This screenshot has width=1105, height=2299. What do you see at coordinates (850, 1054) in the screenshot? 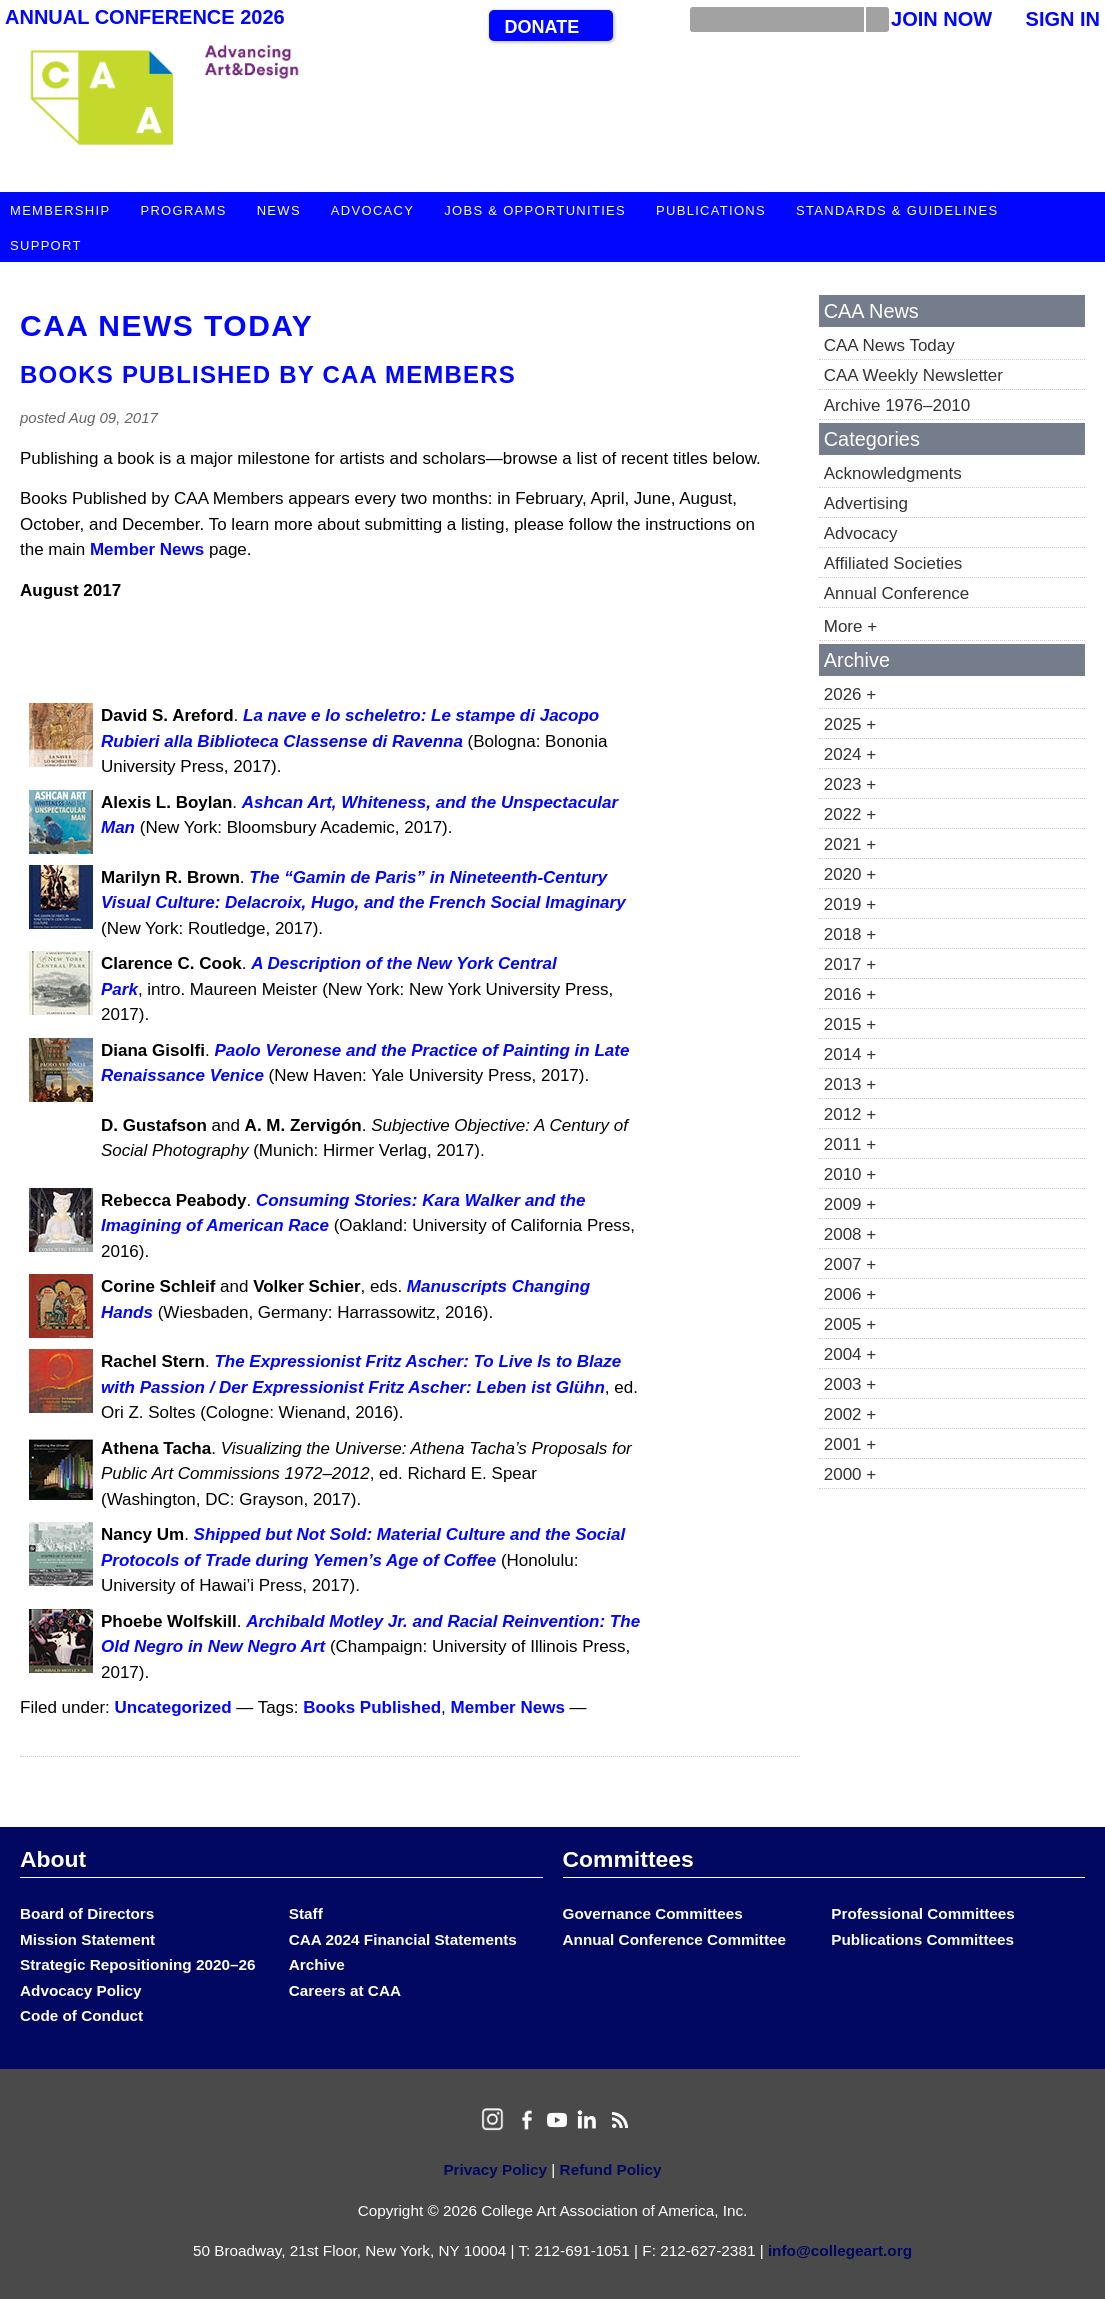
I see `2014 +` at bounding box center [850, 1054].